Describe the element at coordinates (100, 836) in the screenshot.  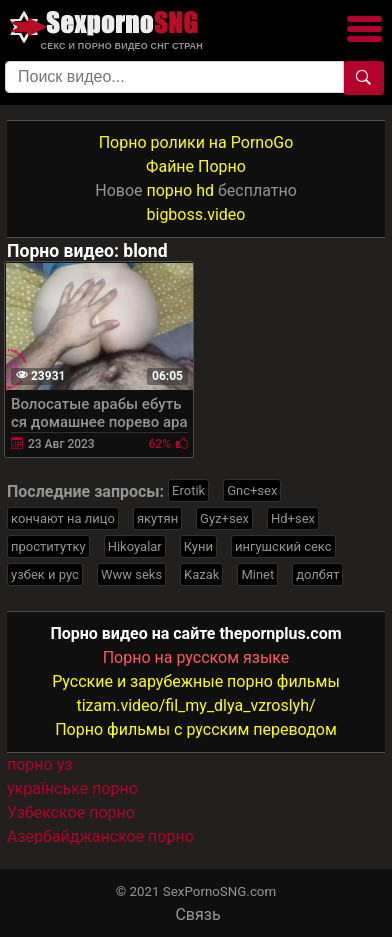
I see `Азербайджанское порно` at that location.